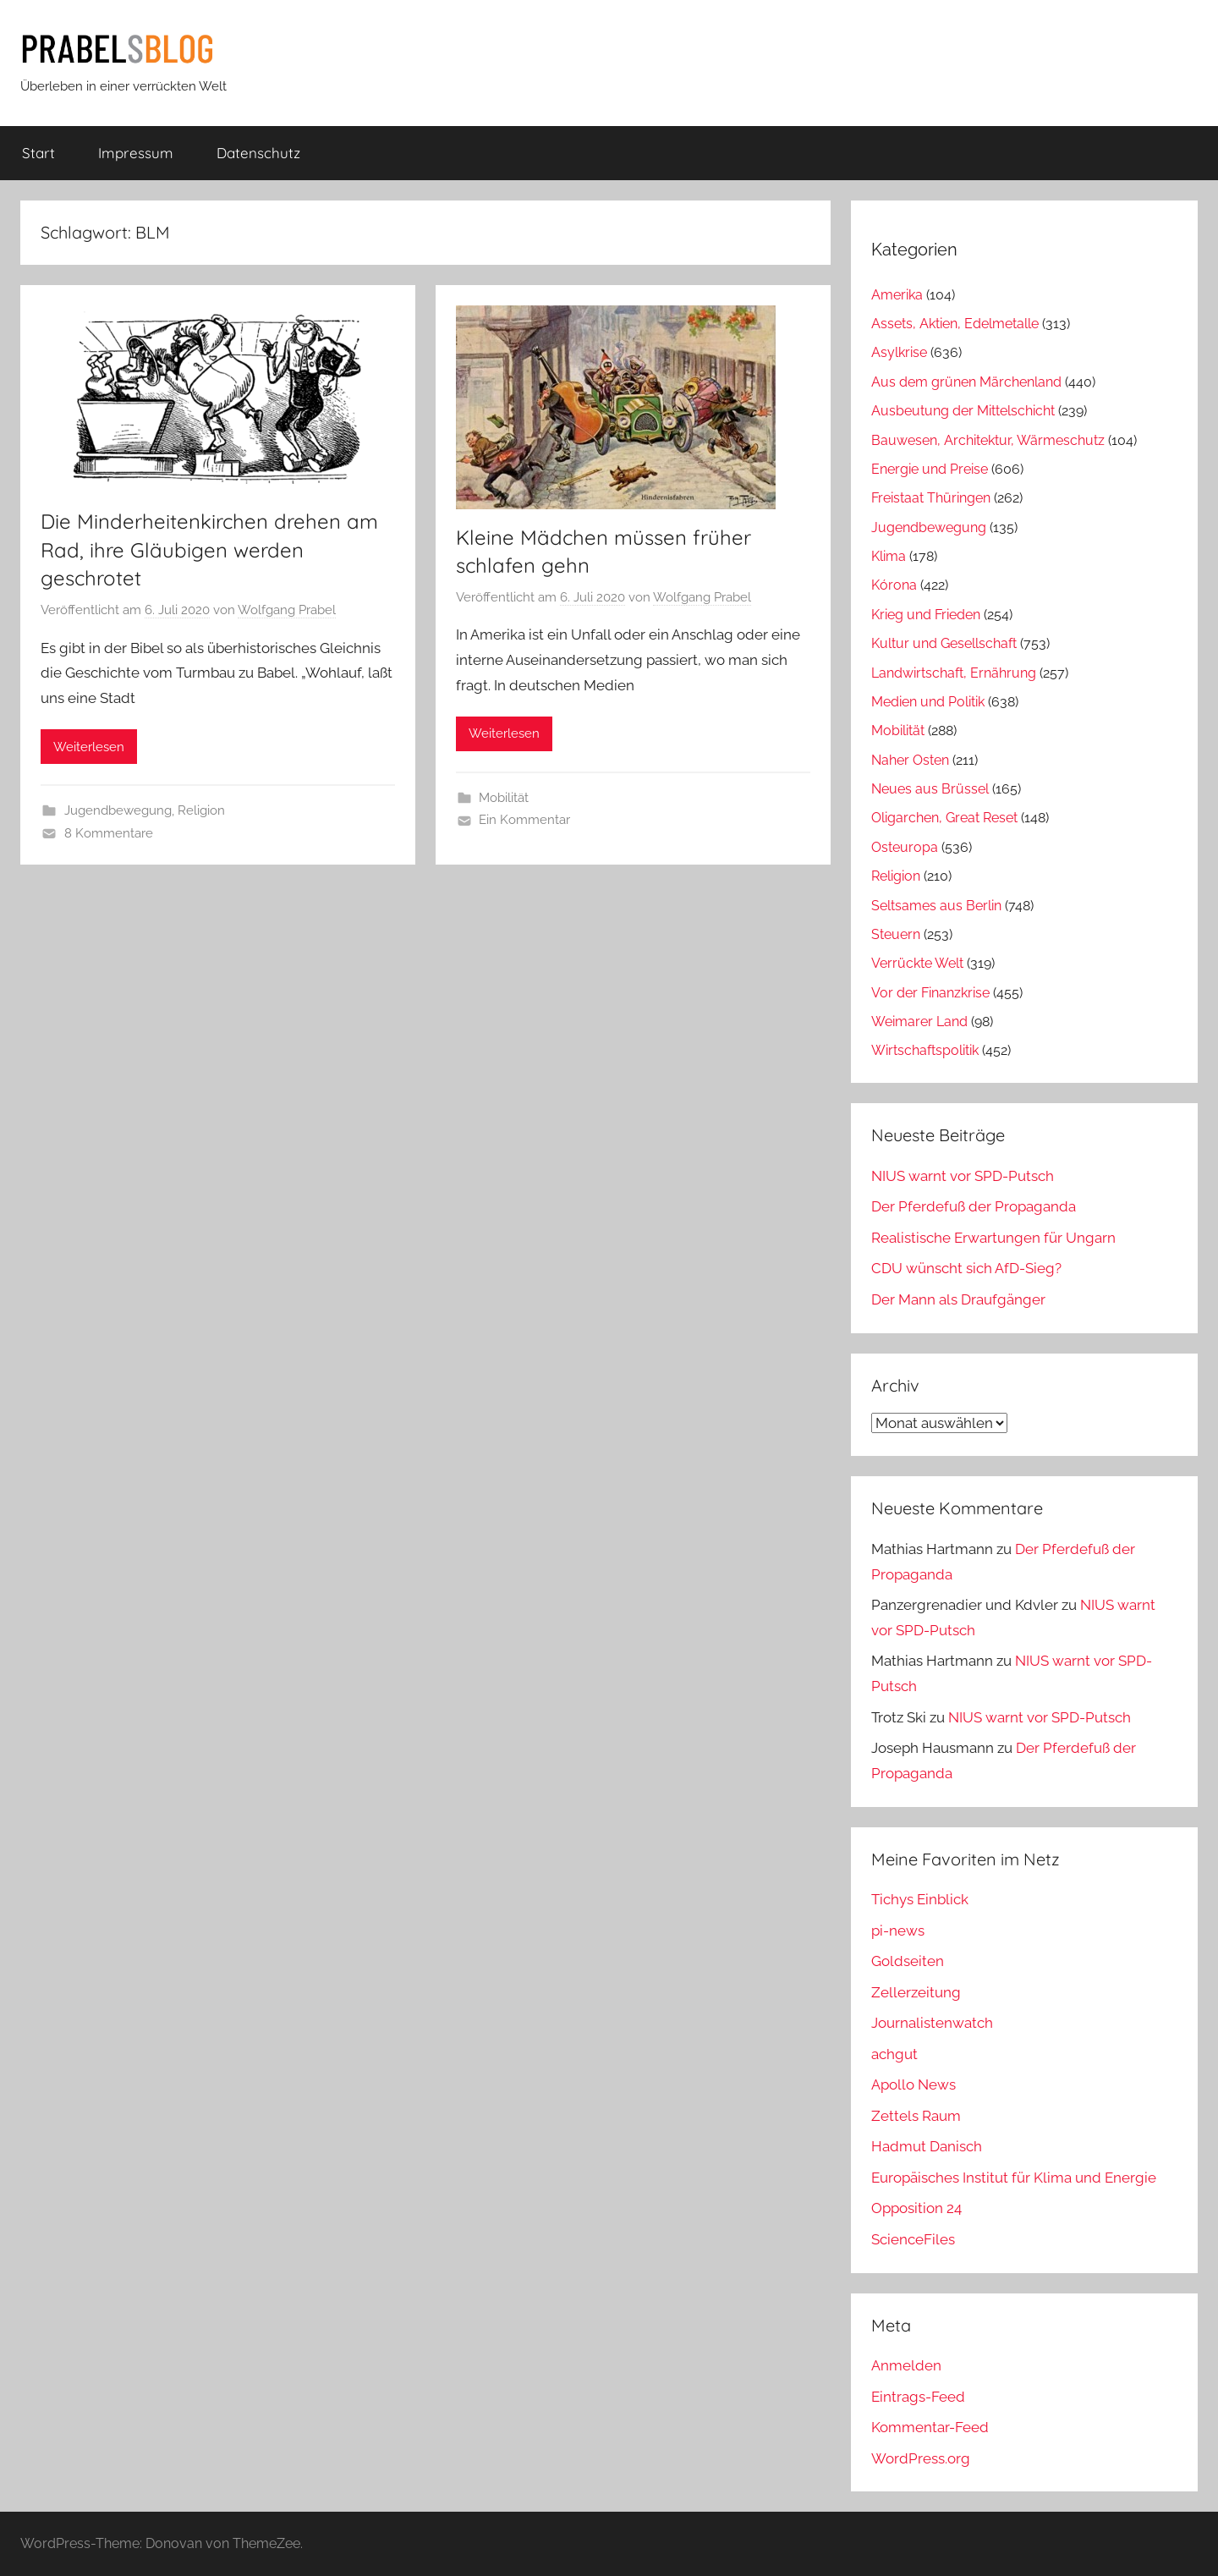 This screenshot has height=2576, width=1218. Describe the element at coordinates (135, 153) in the screenshot. I see `Impressum` at that location.